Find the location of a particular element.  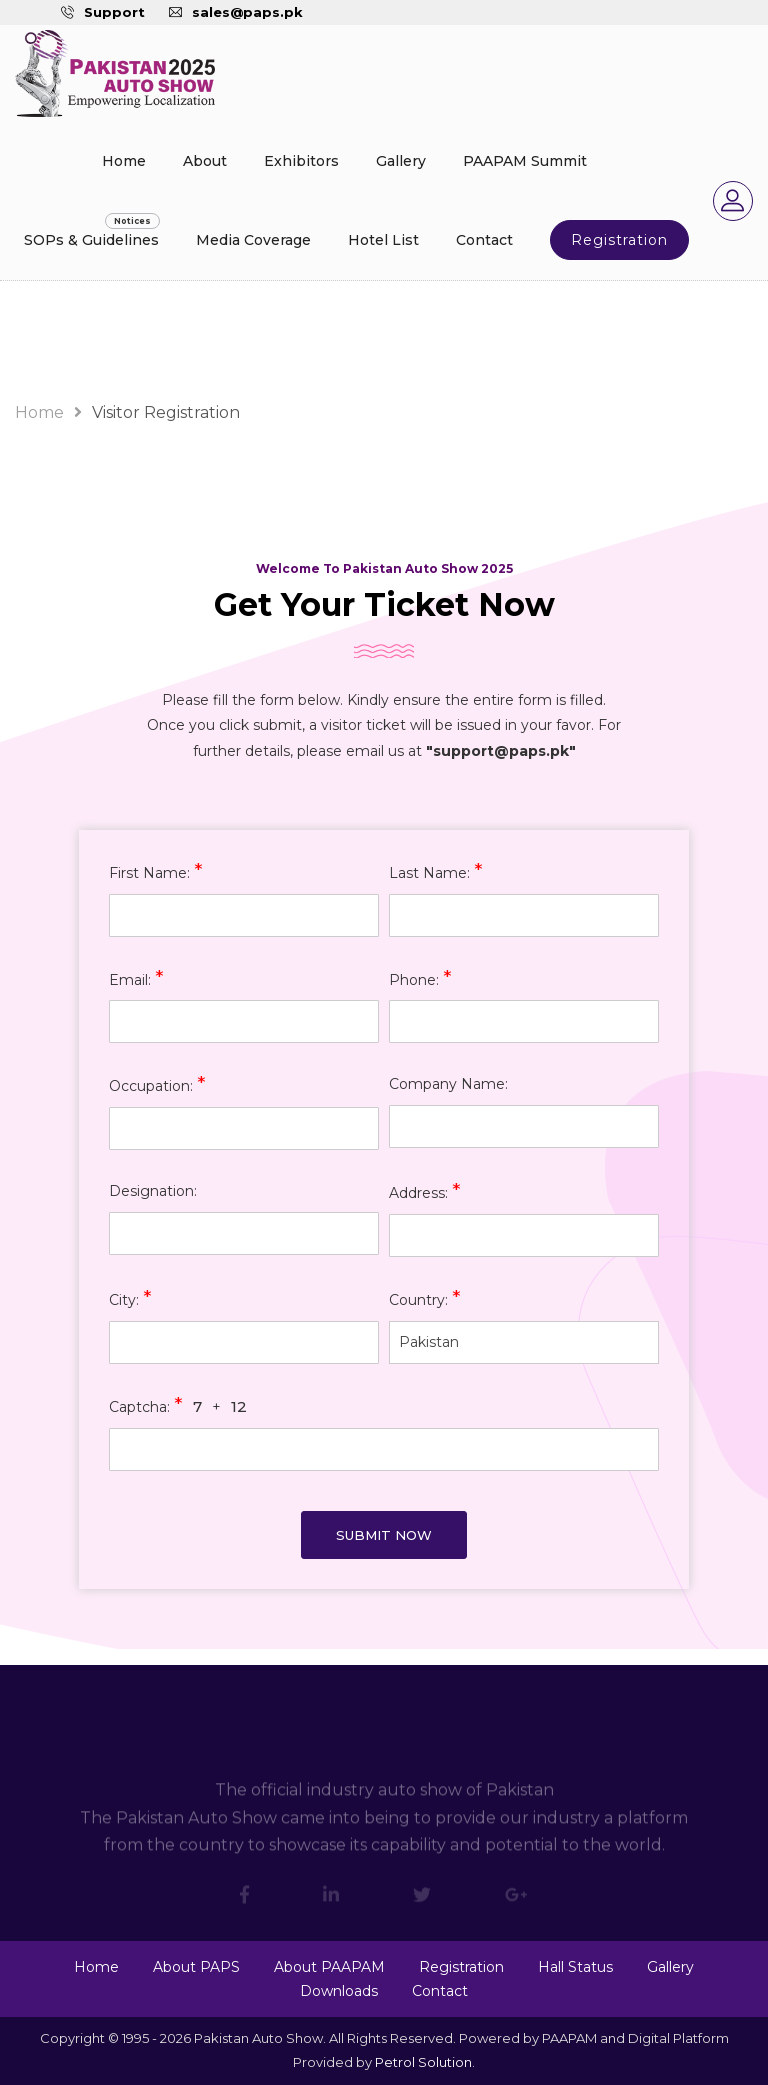

Designation: is located at coordinates (153, 1191).